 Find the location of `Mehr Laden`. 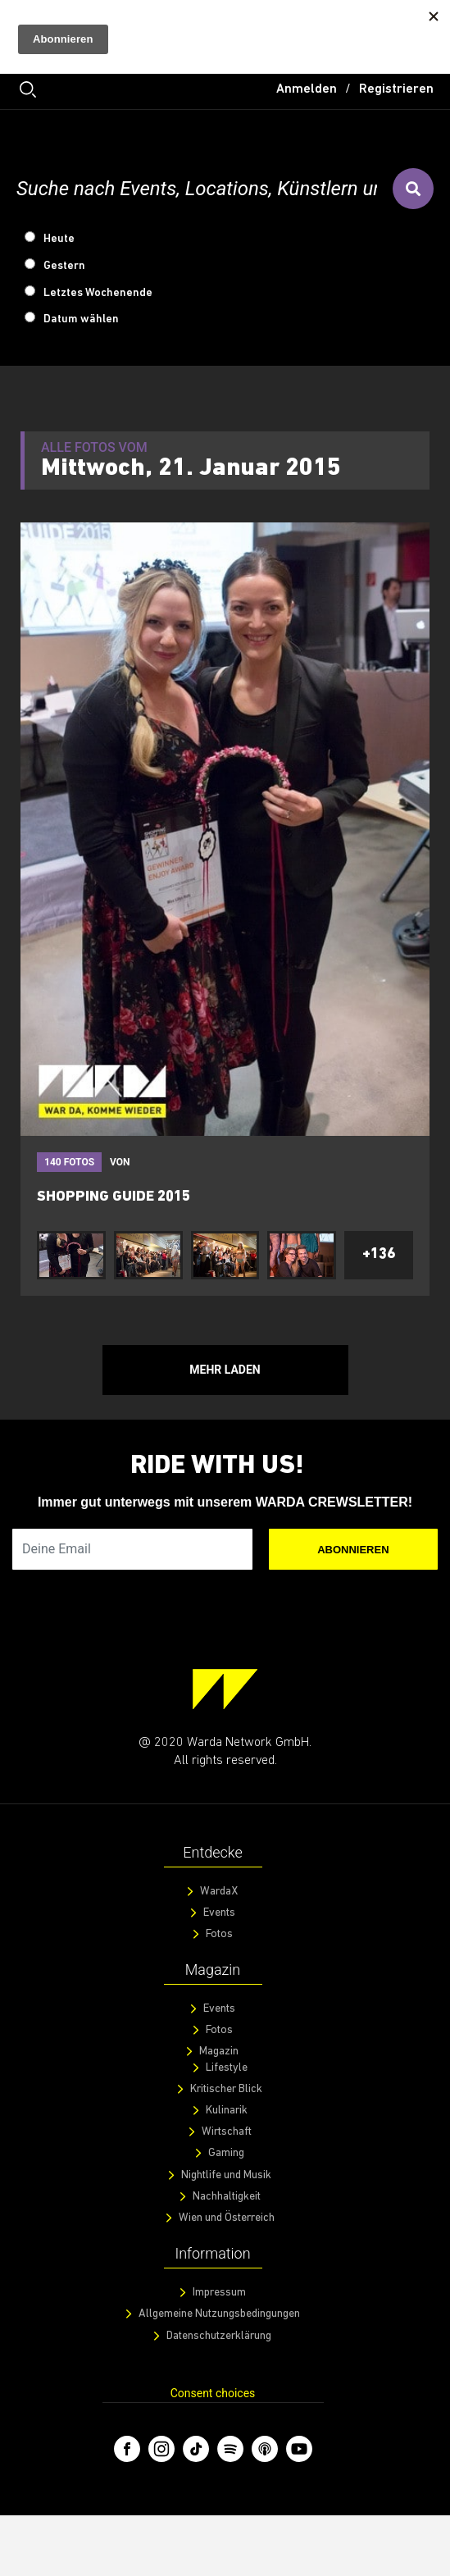

Mehr Laden is located at coordinates (224, 1369).